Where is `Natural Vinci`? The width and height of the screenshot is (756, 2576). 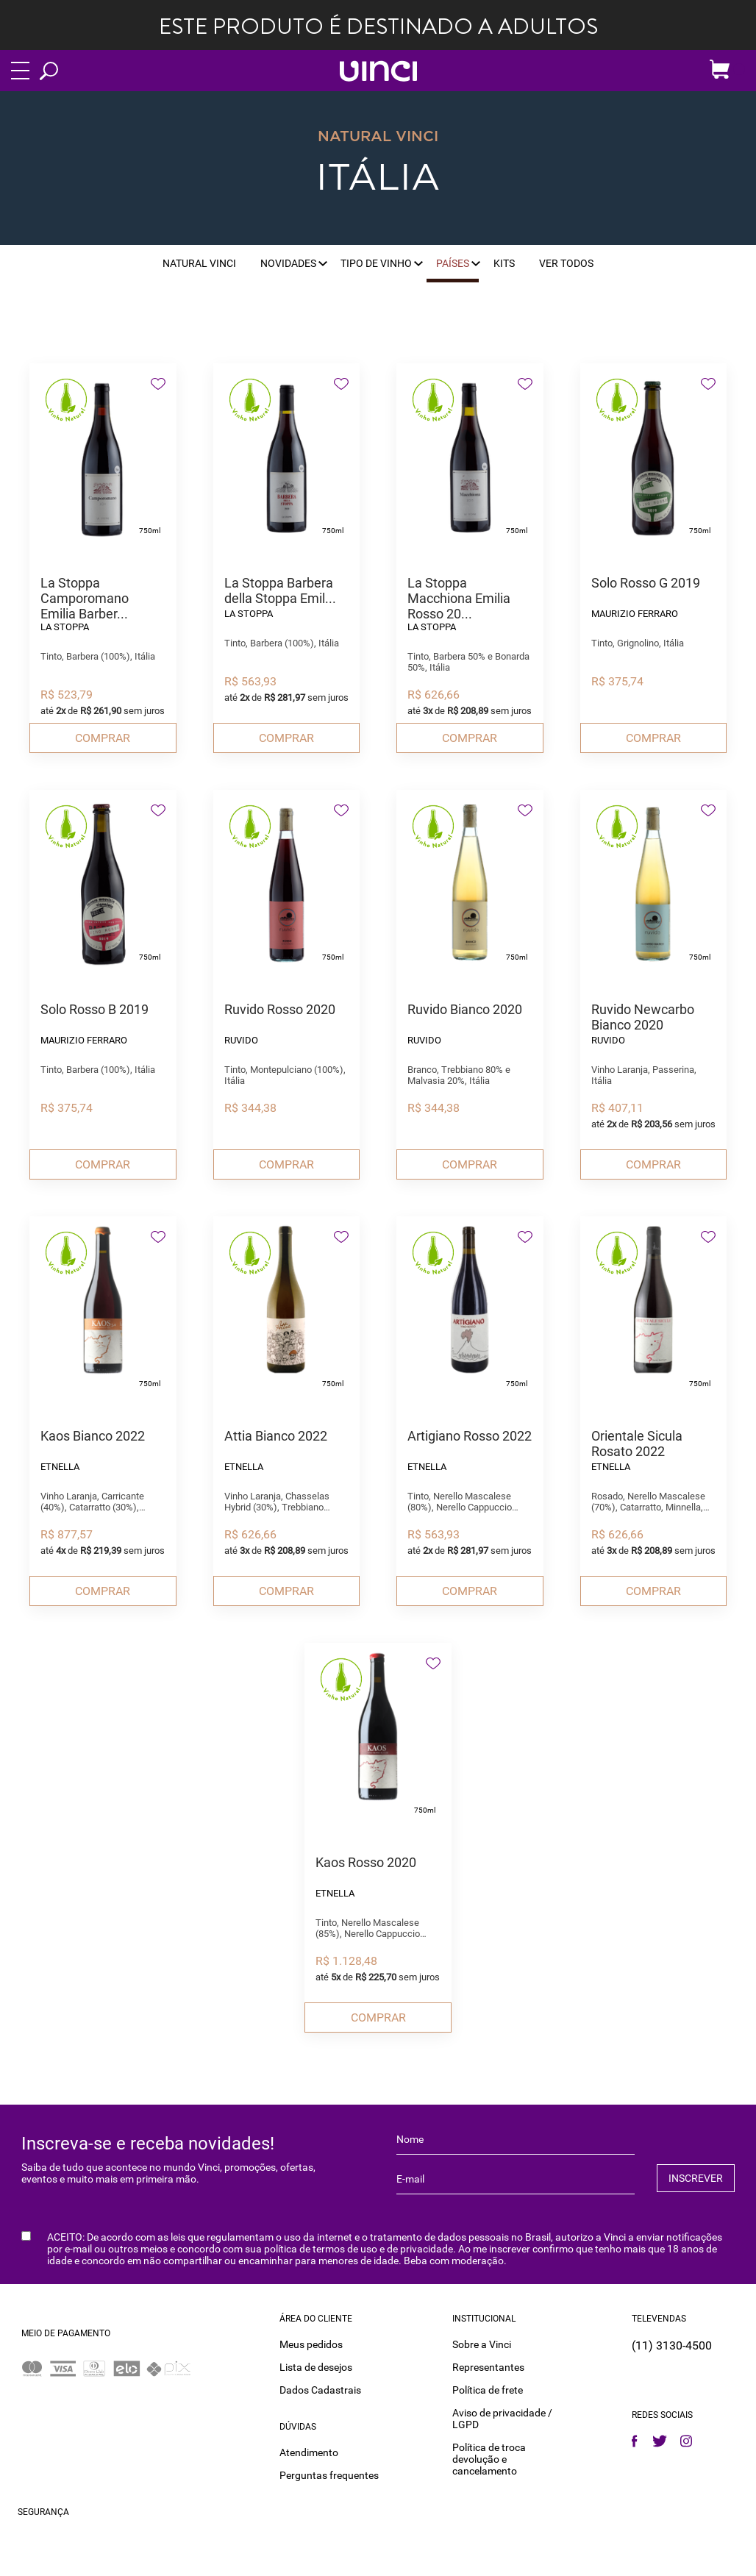
Natural Vinci is located at coordinates (199, 263).